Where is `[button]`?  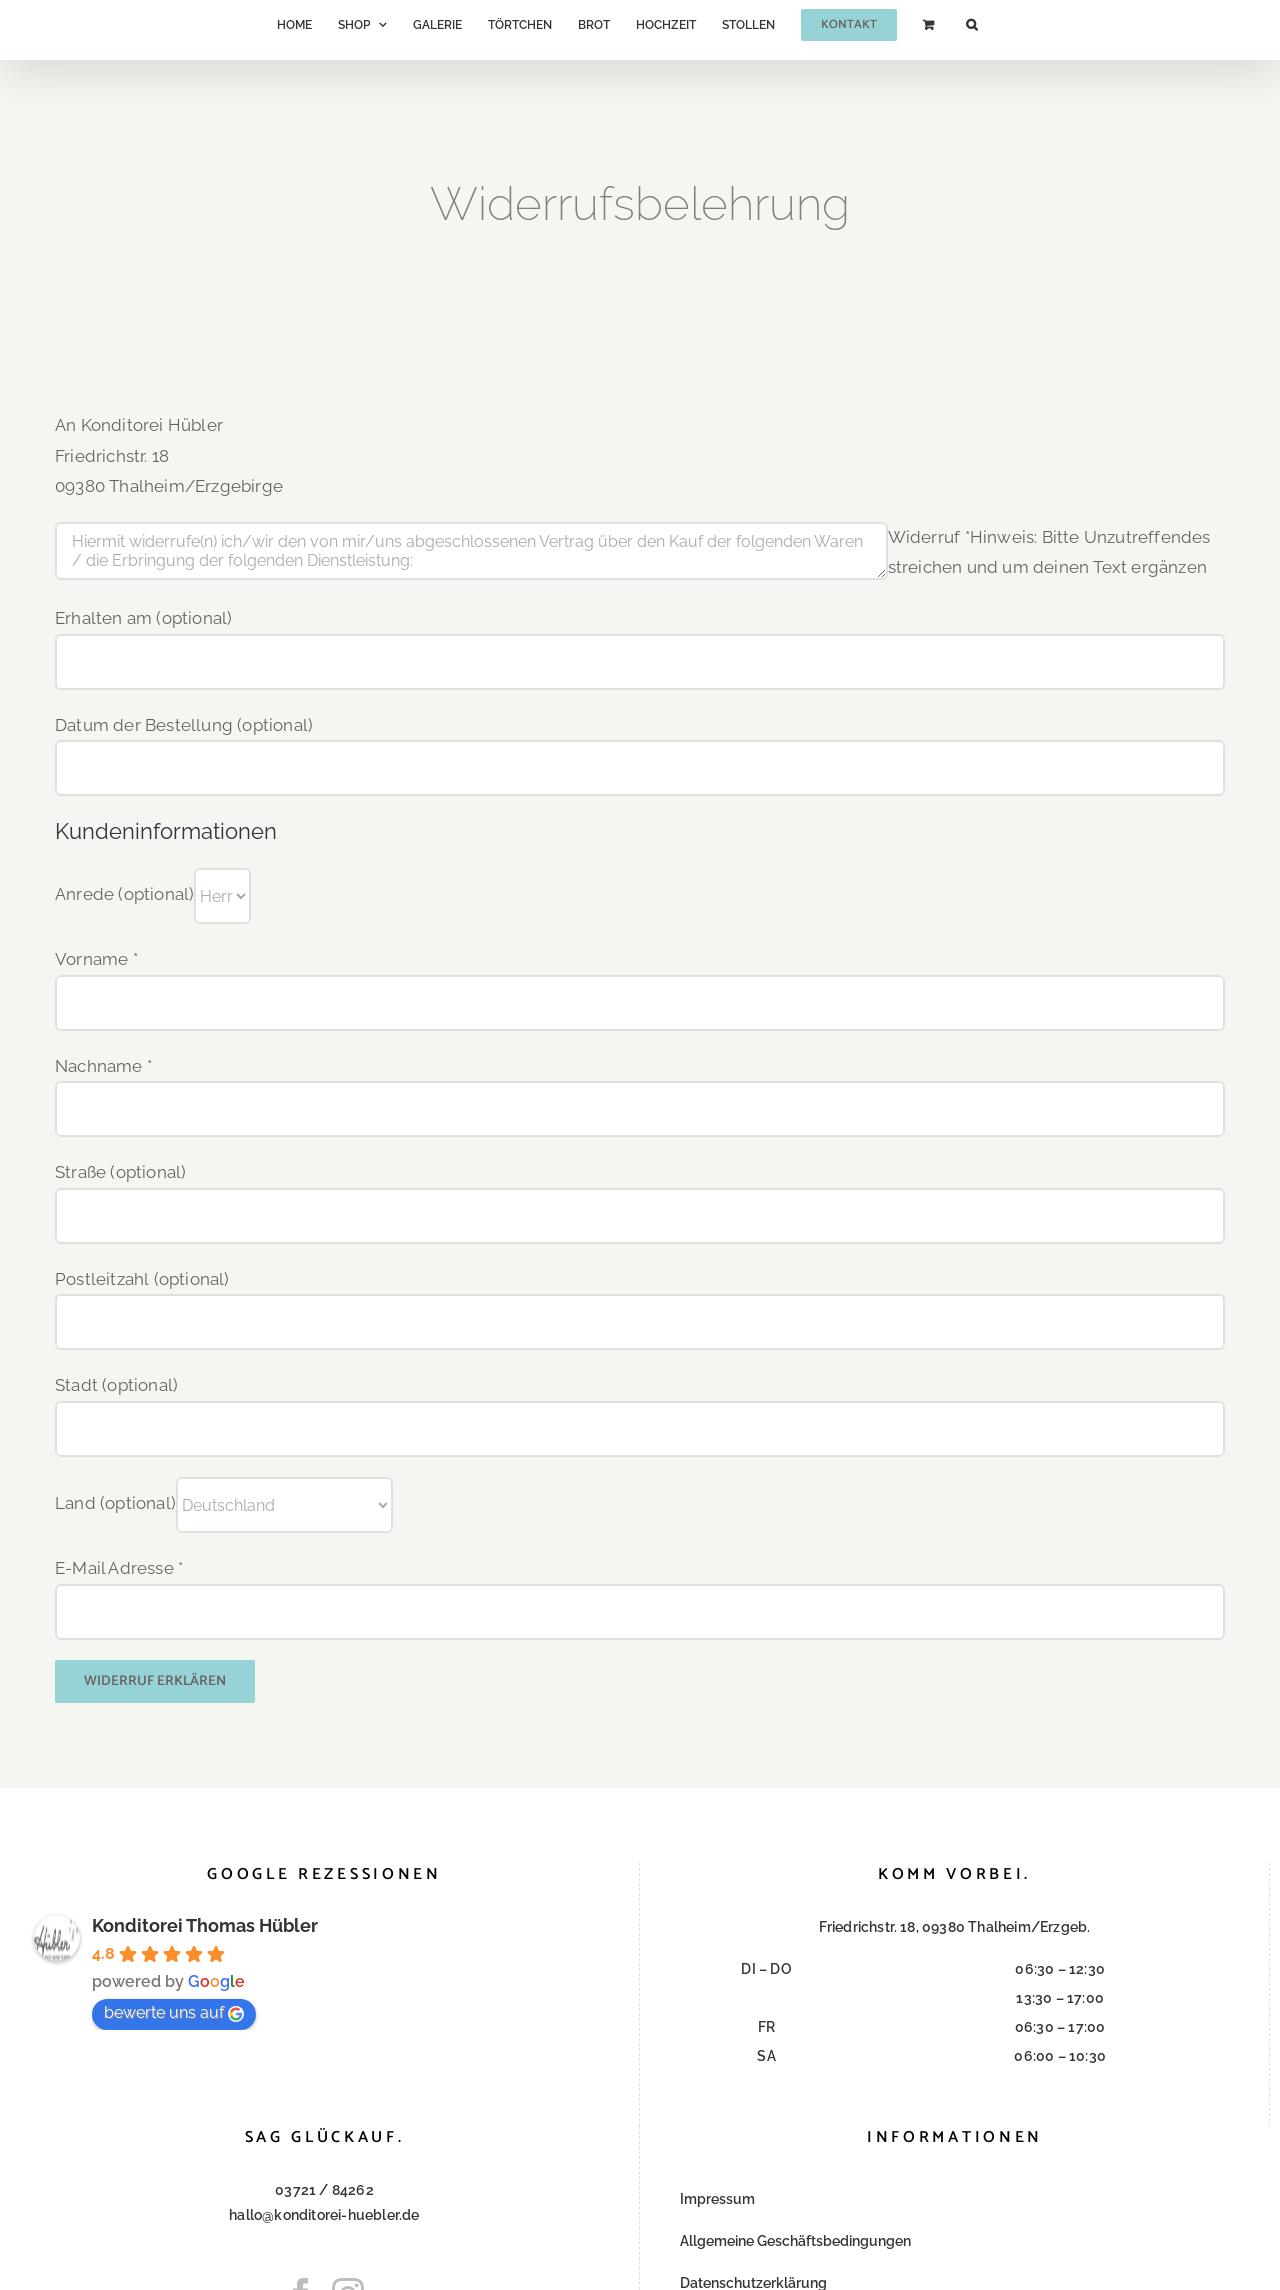
[button] is located at coordinates (971, 25).